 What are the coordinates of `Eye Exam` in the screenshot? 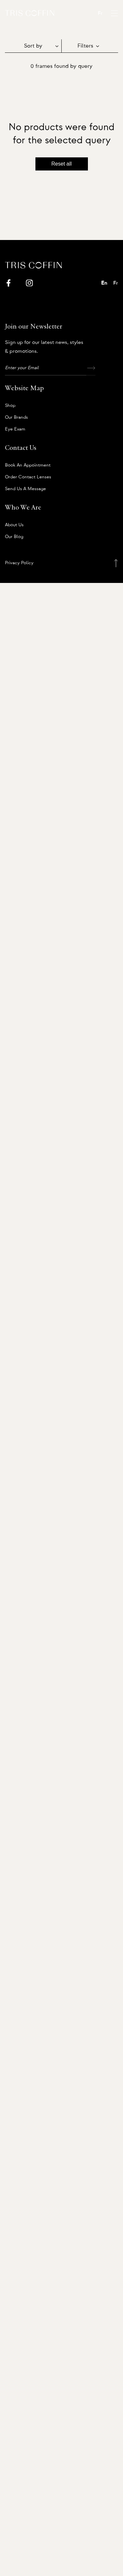 It's located at (15, 429).